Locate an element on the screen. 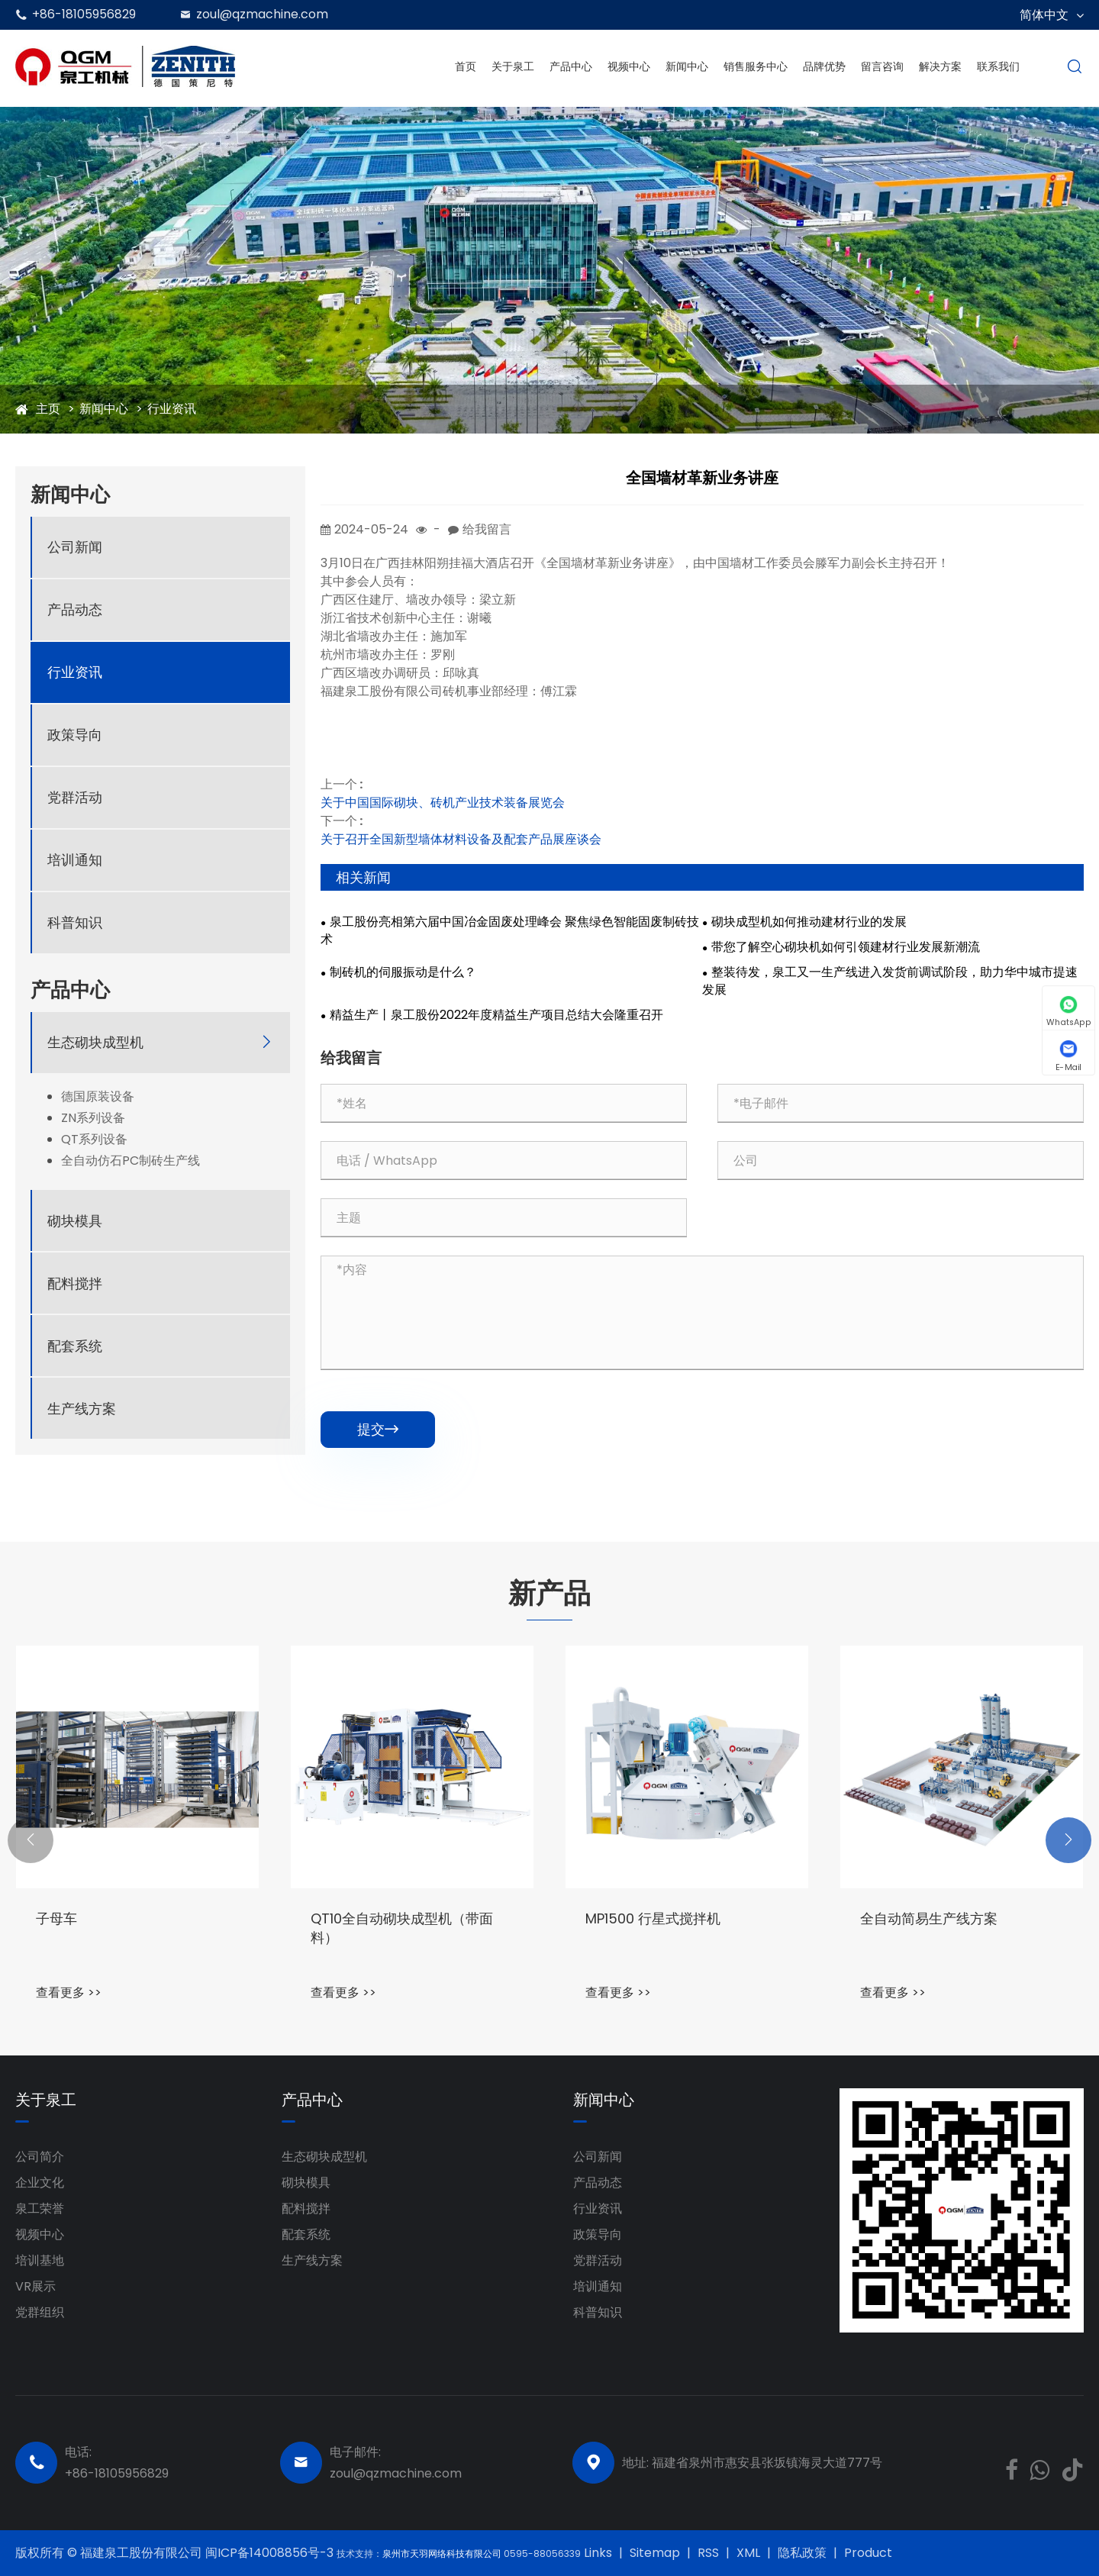  zoul@qzmachine.com is located at coordinates (262, 14).